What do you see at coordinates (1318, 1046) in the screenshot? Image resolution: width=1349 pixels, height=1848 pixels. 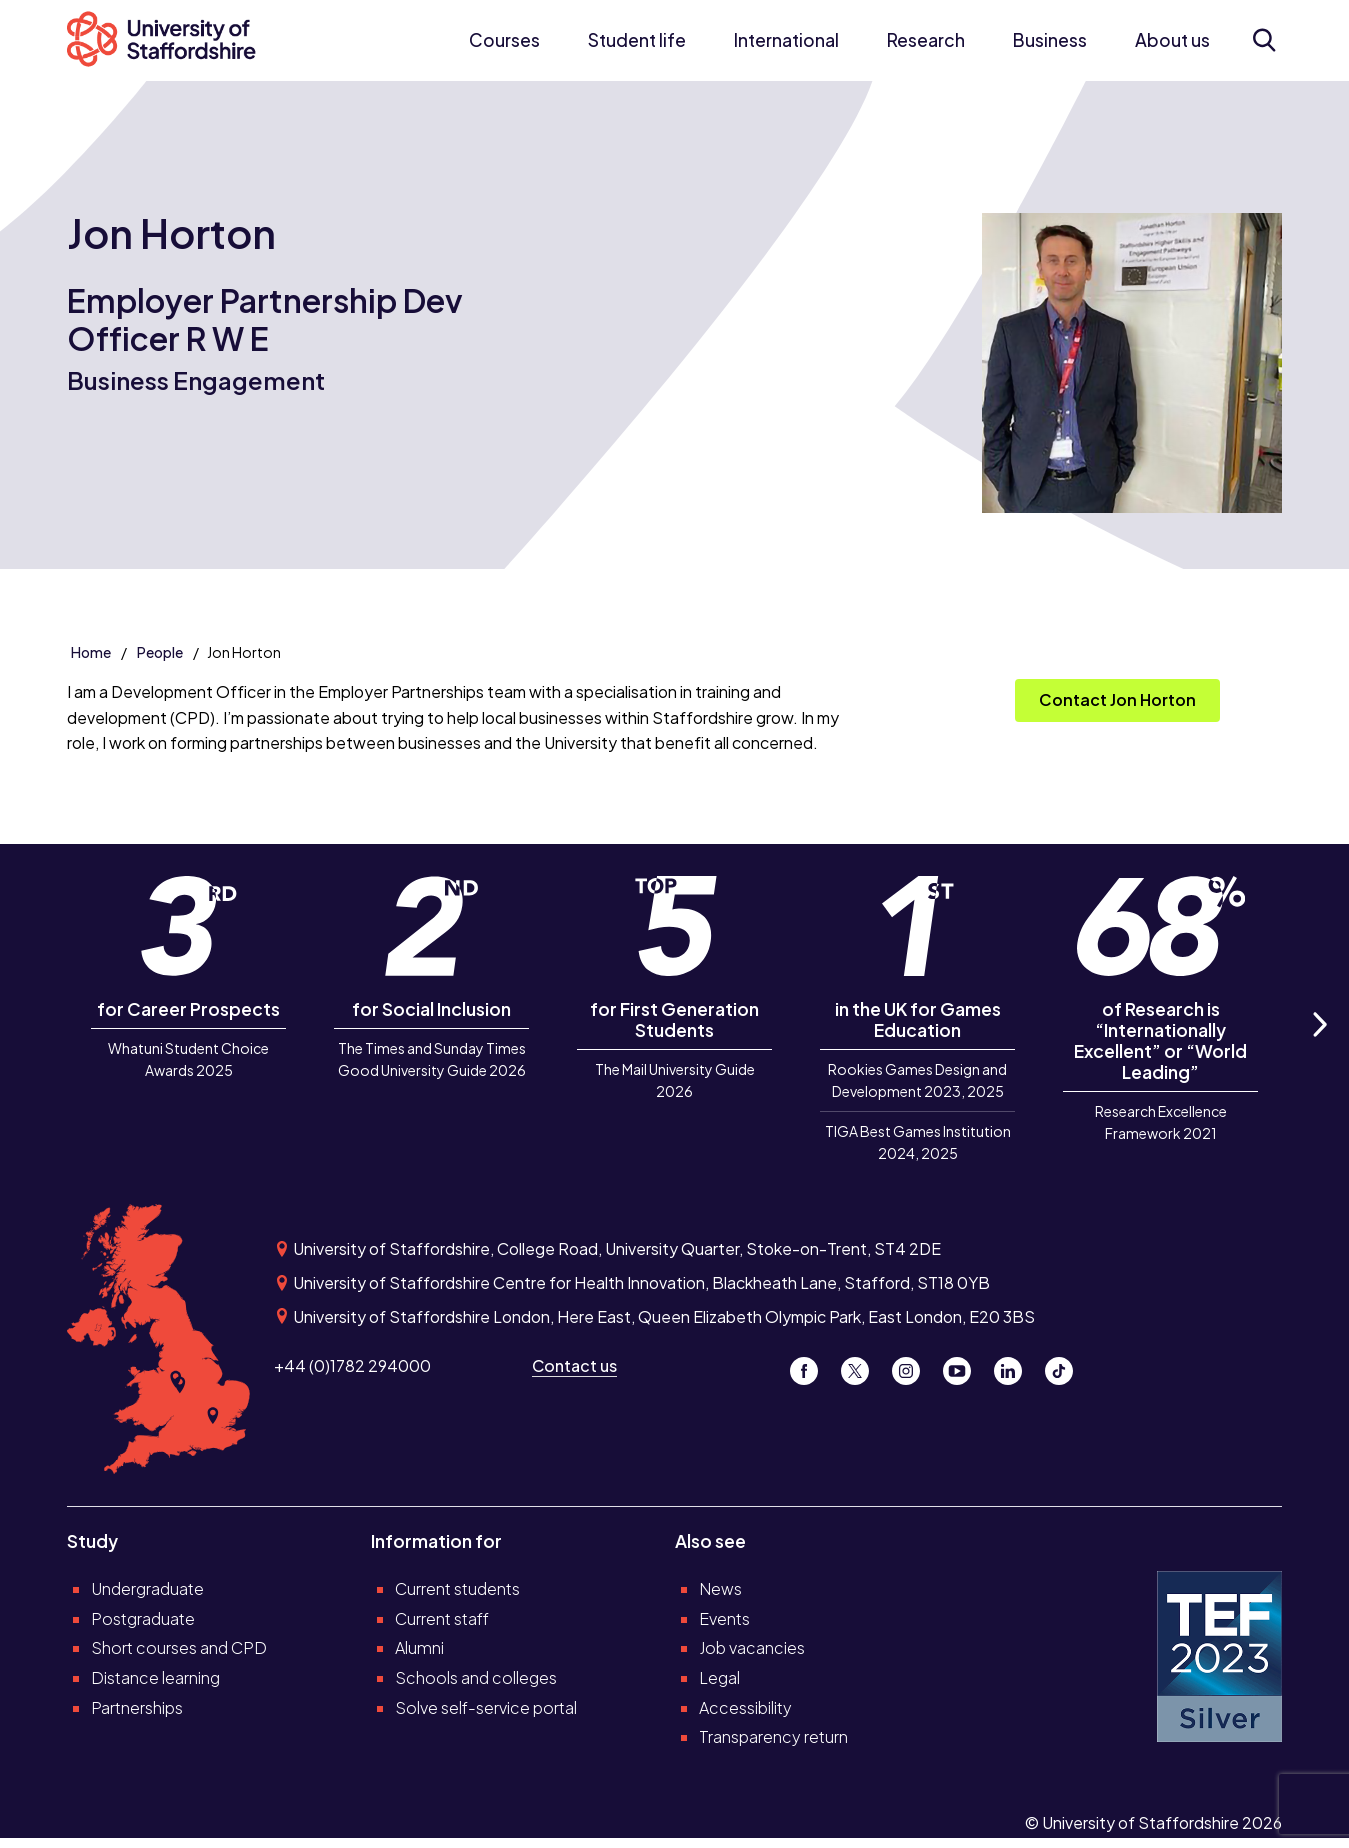 I see `Next` at bounding box center [1318, 1046].